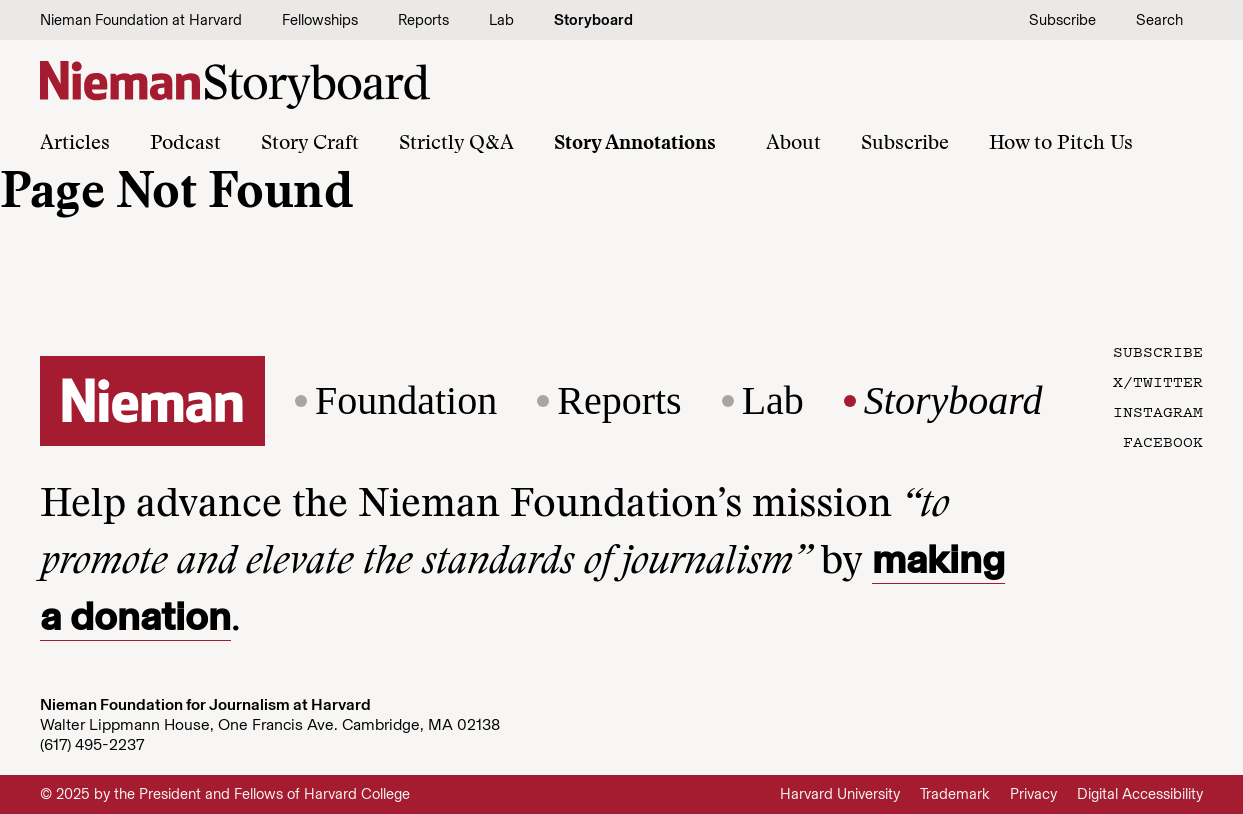  What do you see at coordinates (1062, 20) in the screenshot?
I see `Subscribe` at bounding box center [1062, 20].